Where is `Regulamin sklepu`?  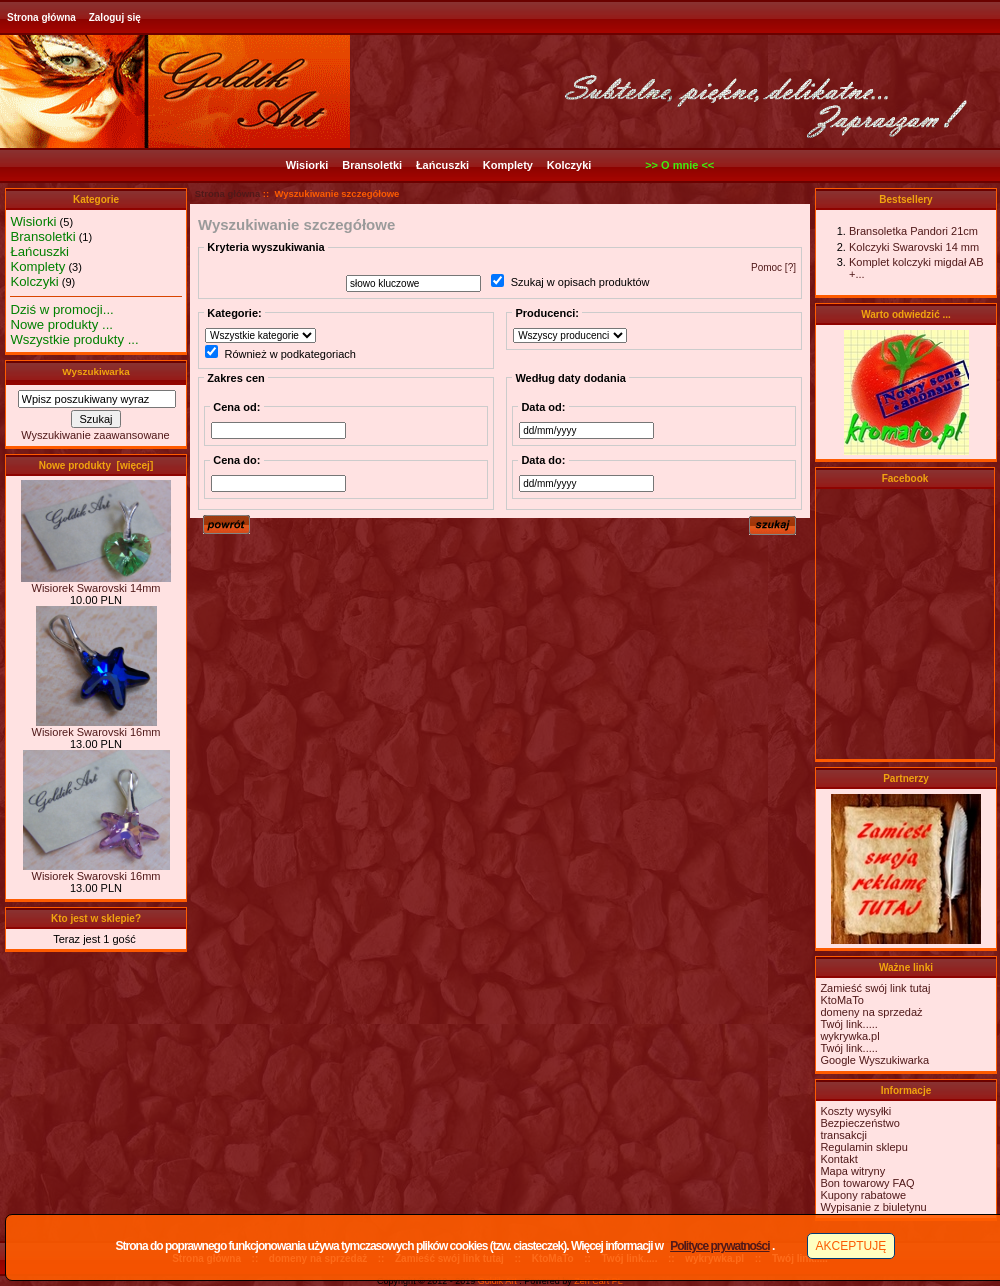
Regulamin sklepu is located at coordinates (863, 1147).